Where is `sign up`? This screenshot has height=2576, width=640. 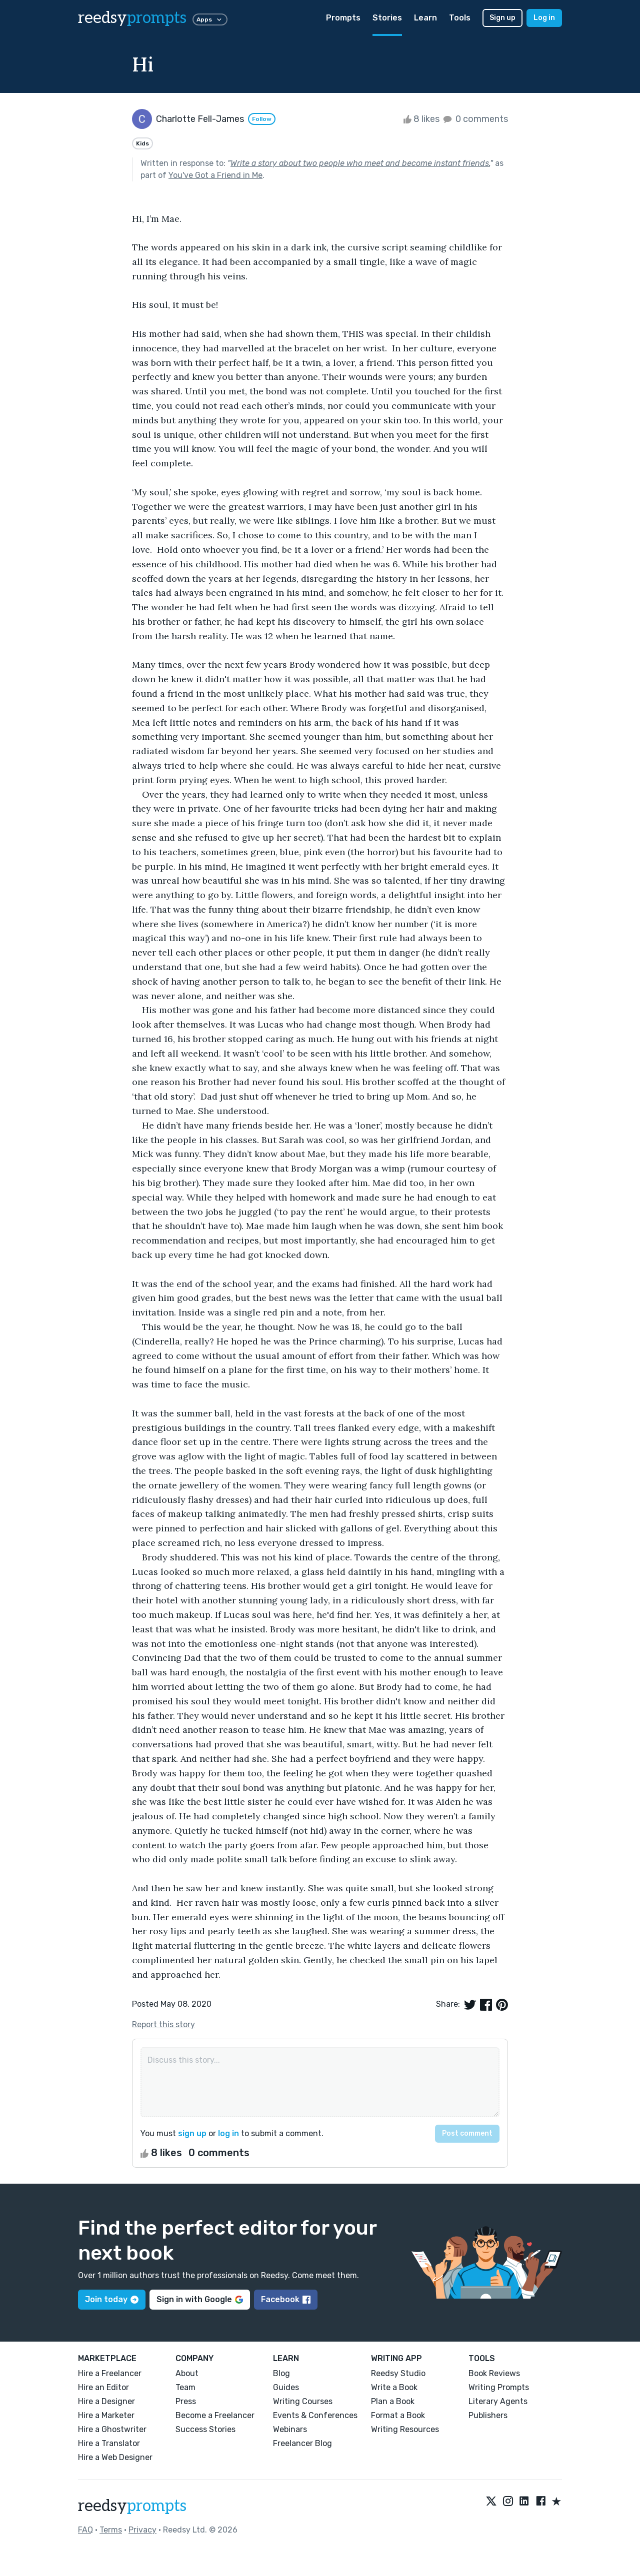
sign up is located at coordinates (192, 2133).